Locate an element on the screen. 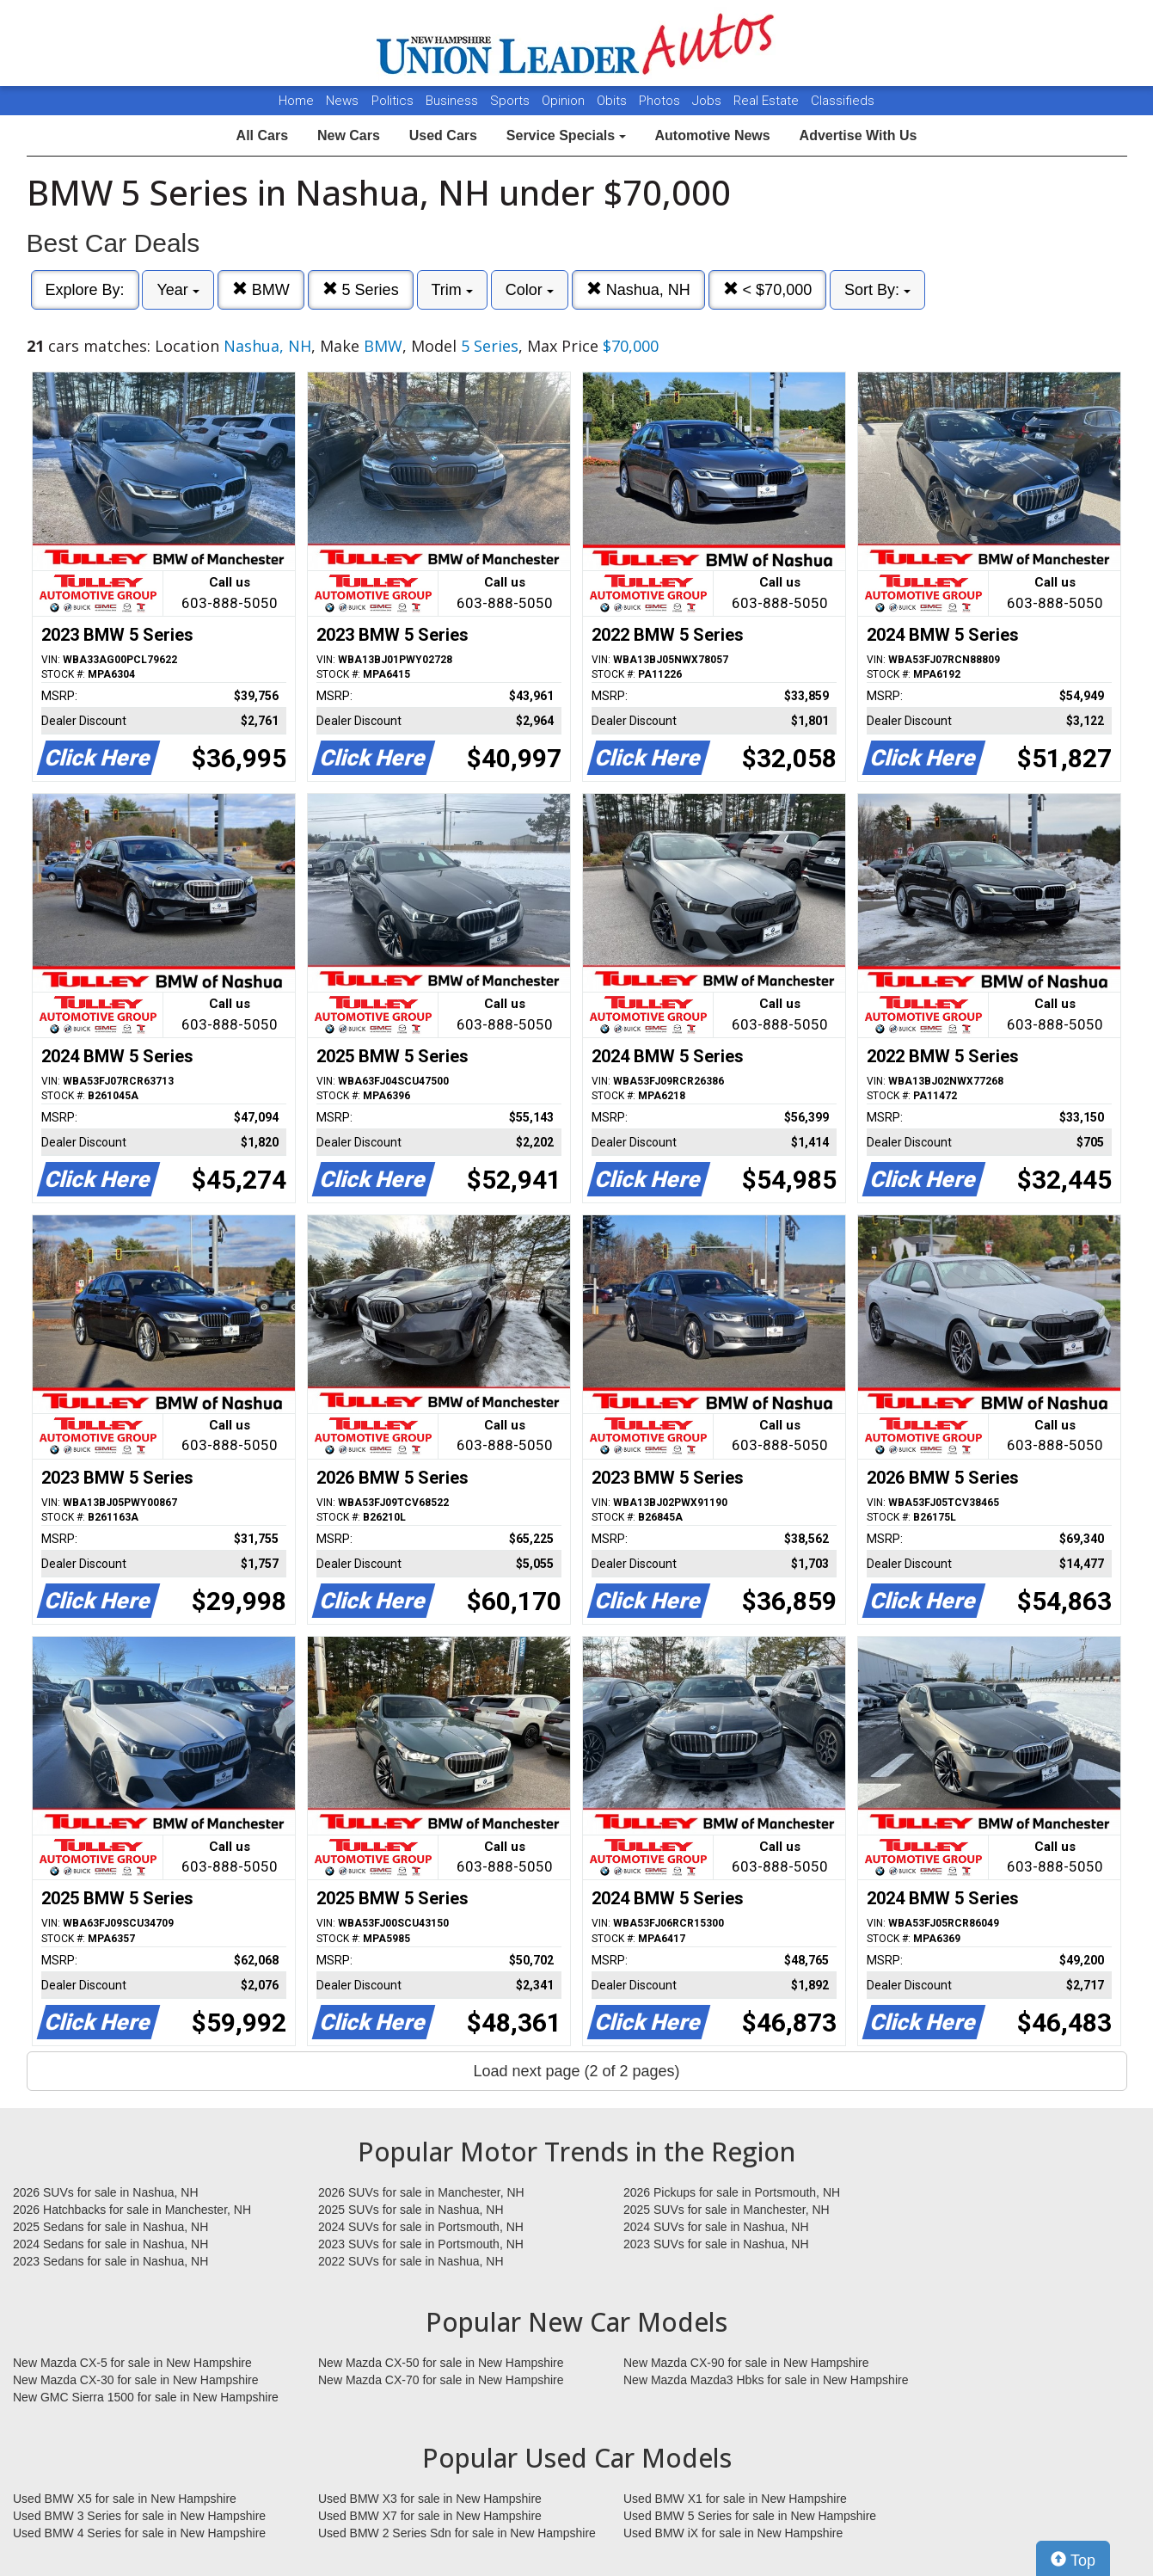 The image size is (1153, 2576). Photos is located at coordinates (661, 100).